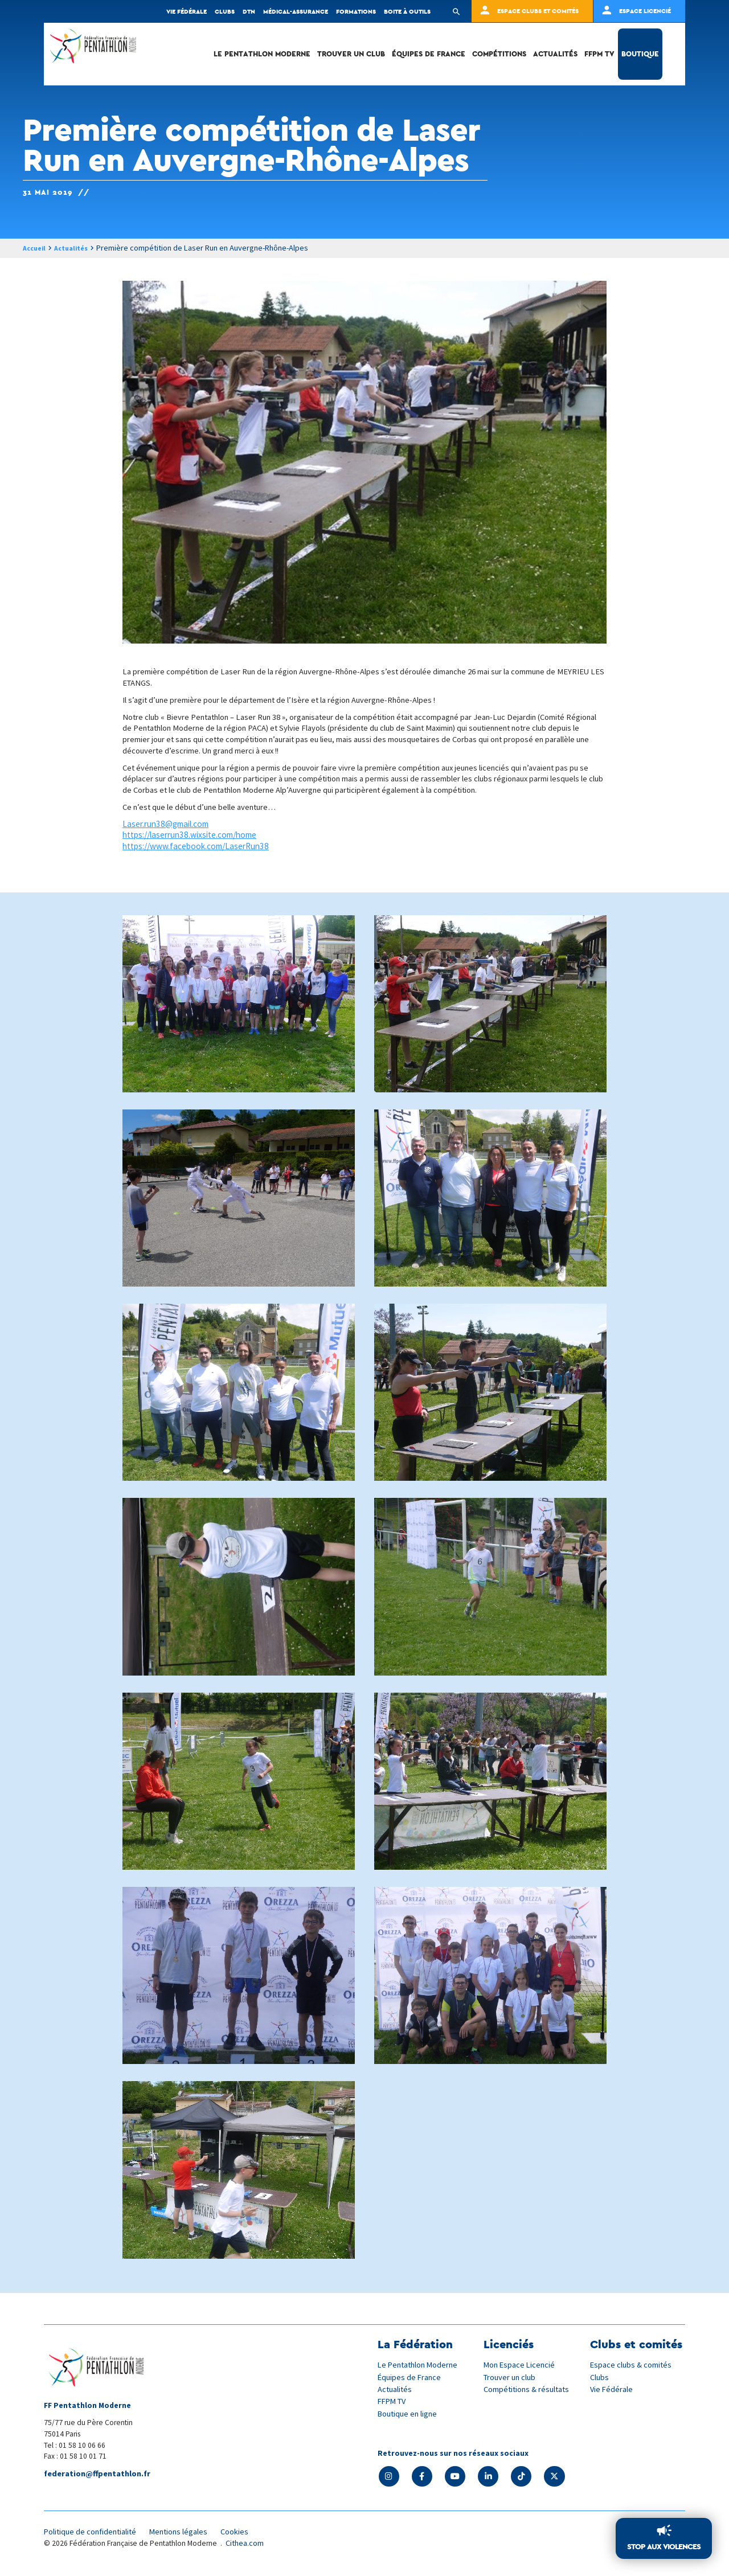  I want to click on federation@ffpentathlon.fr, so click(100, 2474).